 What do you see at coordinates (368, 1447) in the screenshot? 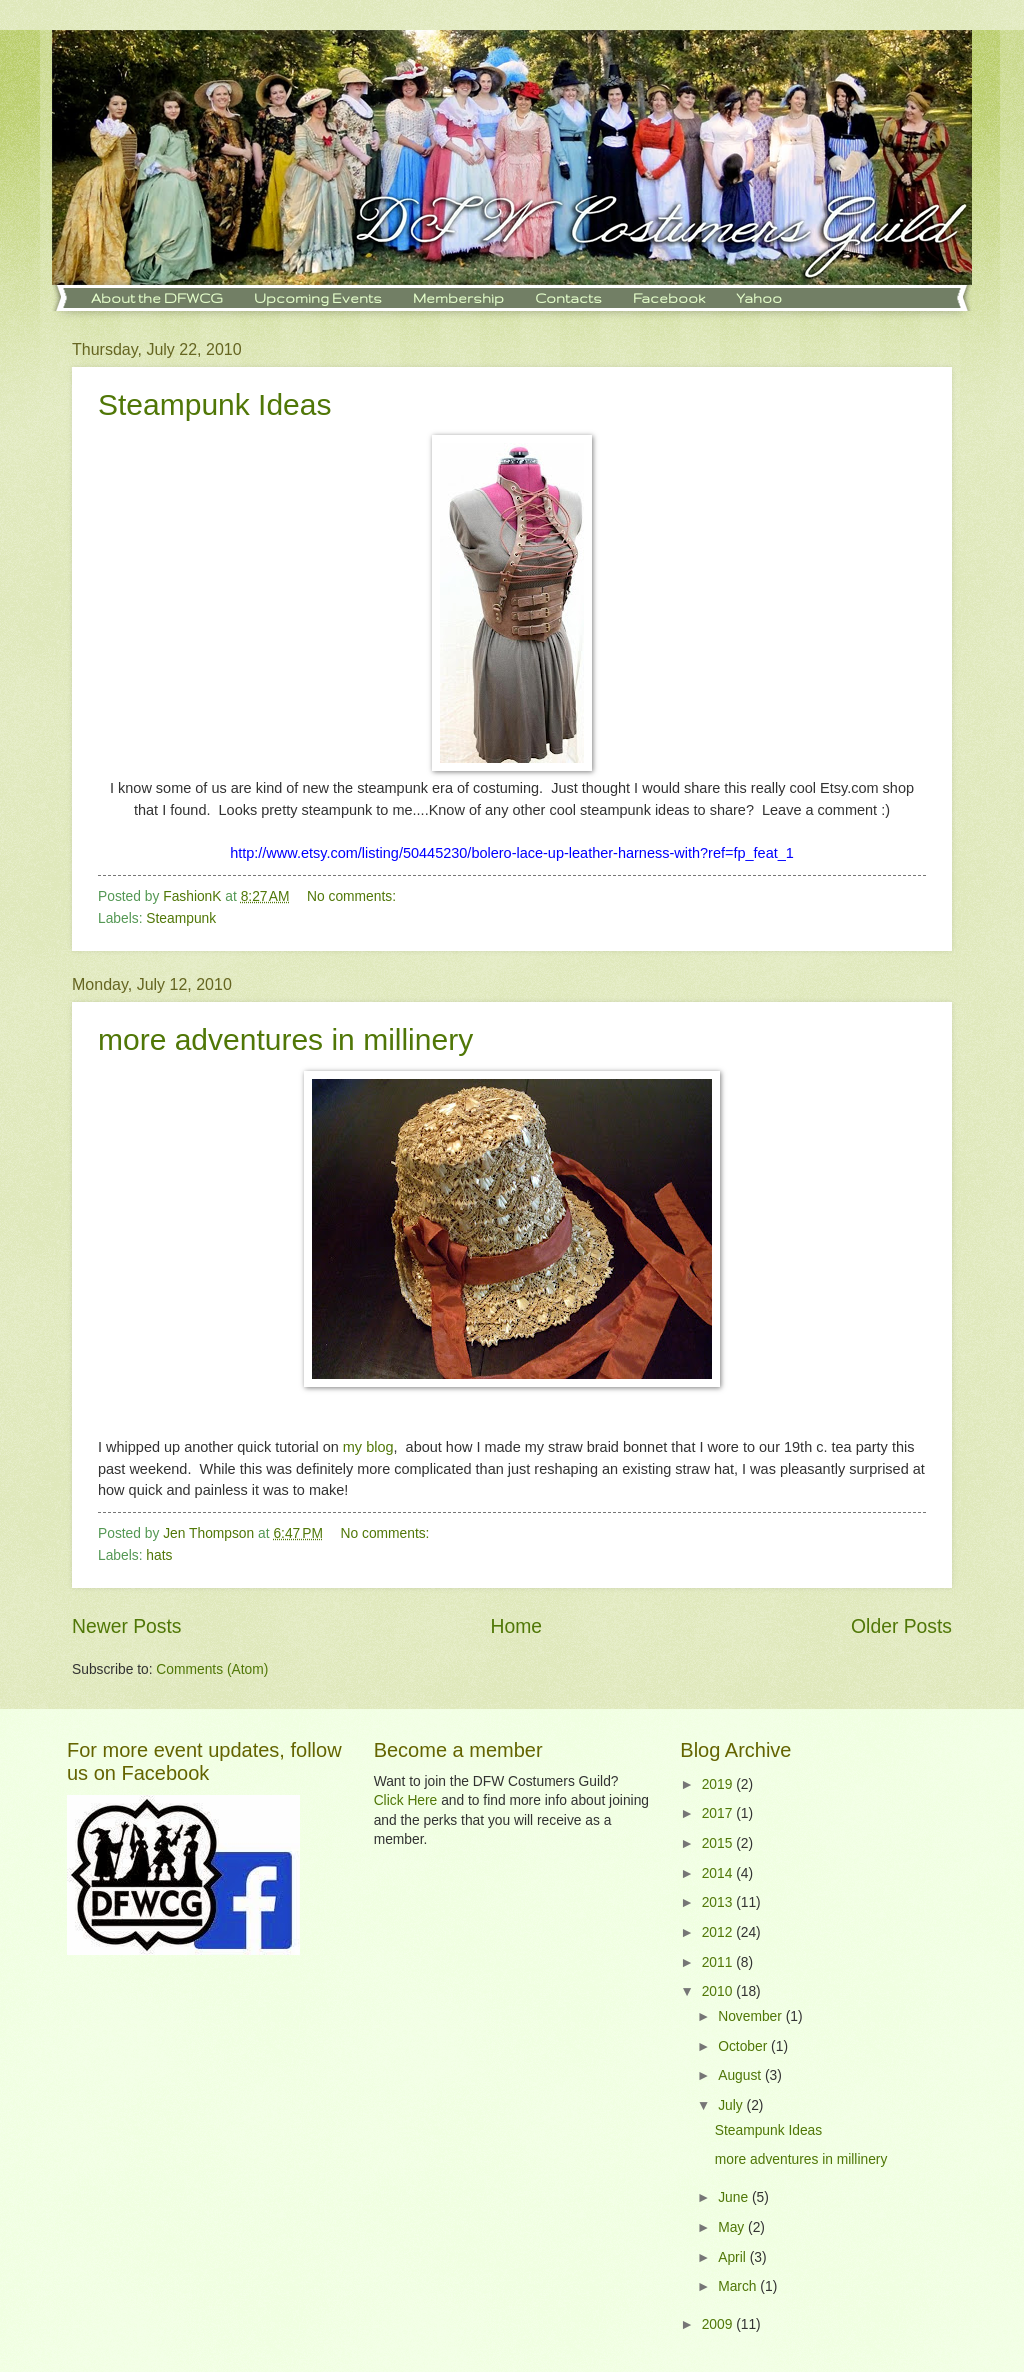
I see `my blog` at bounding box center [368, 1447].